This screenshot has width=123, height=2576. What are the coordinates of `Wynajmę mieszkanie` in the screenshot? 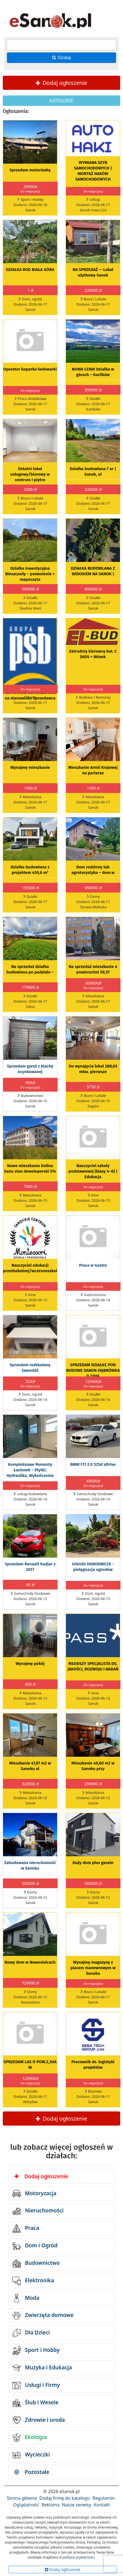 It's located at (30, 767).